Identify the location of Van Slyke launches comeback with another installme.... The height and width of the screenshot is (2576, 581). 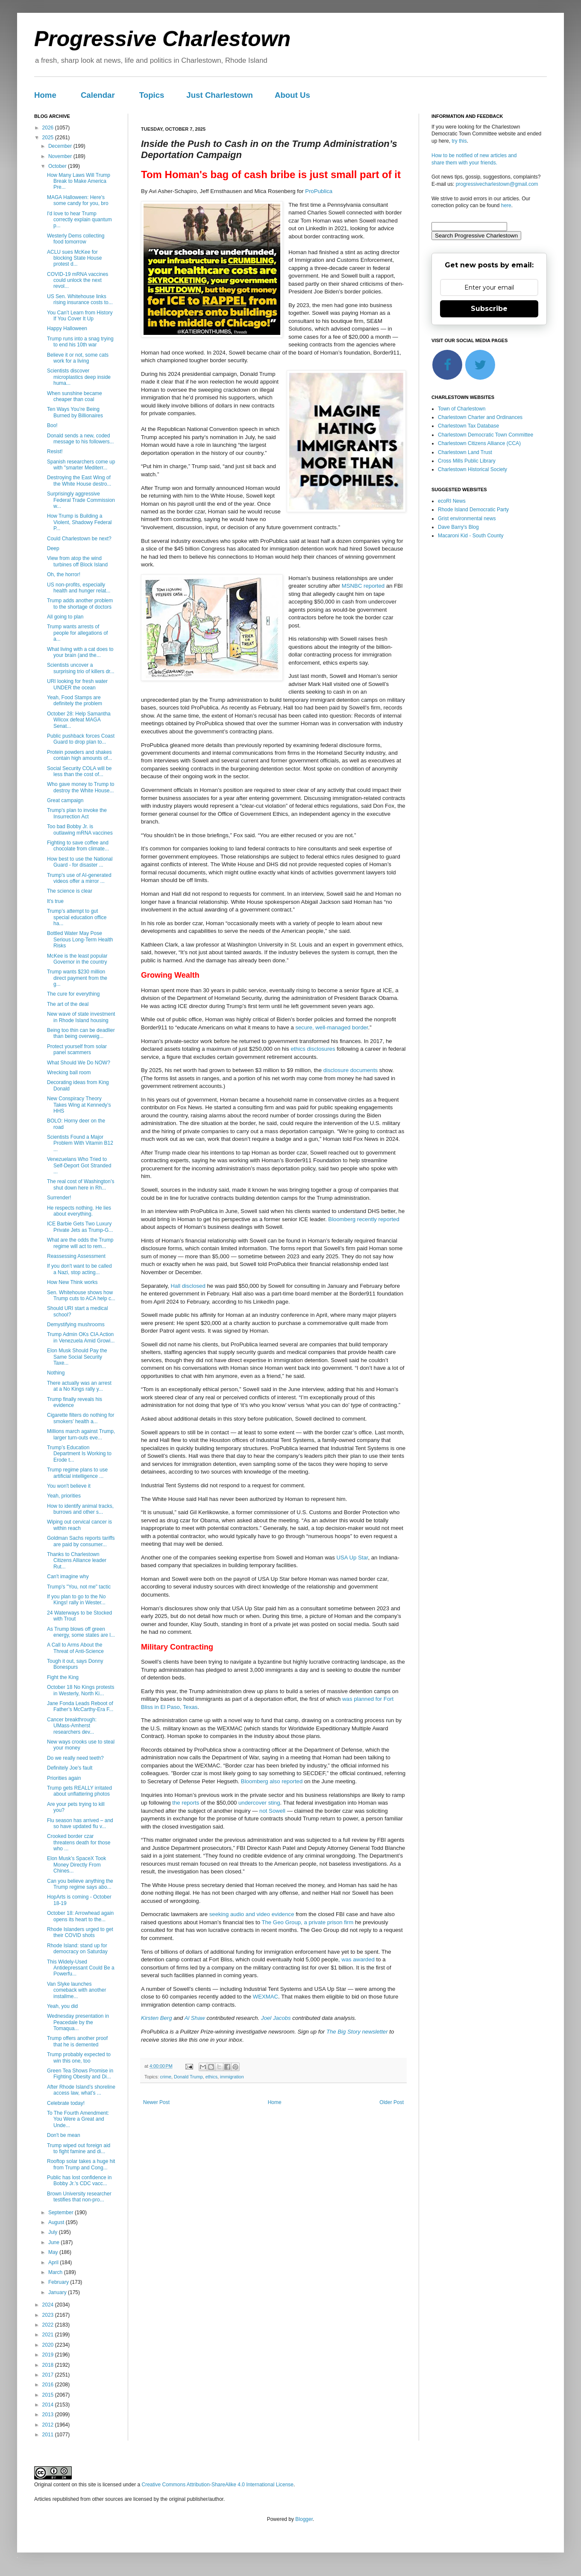
(76, 1990).